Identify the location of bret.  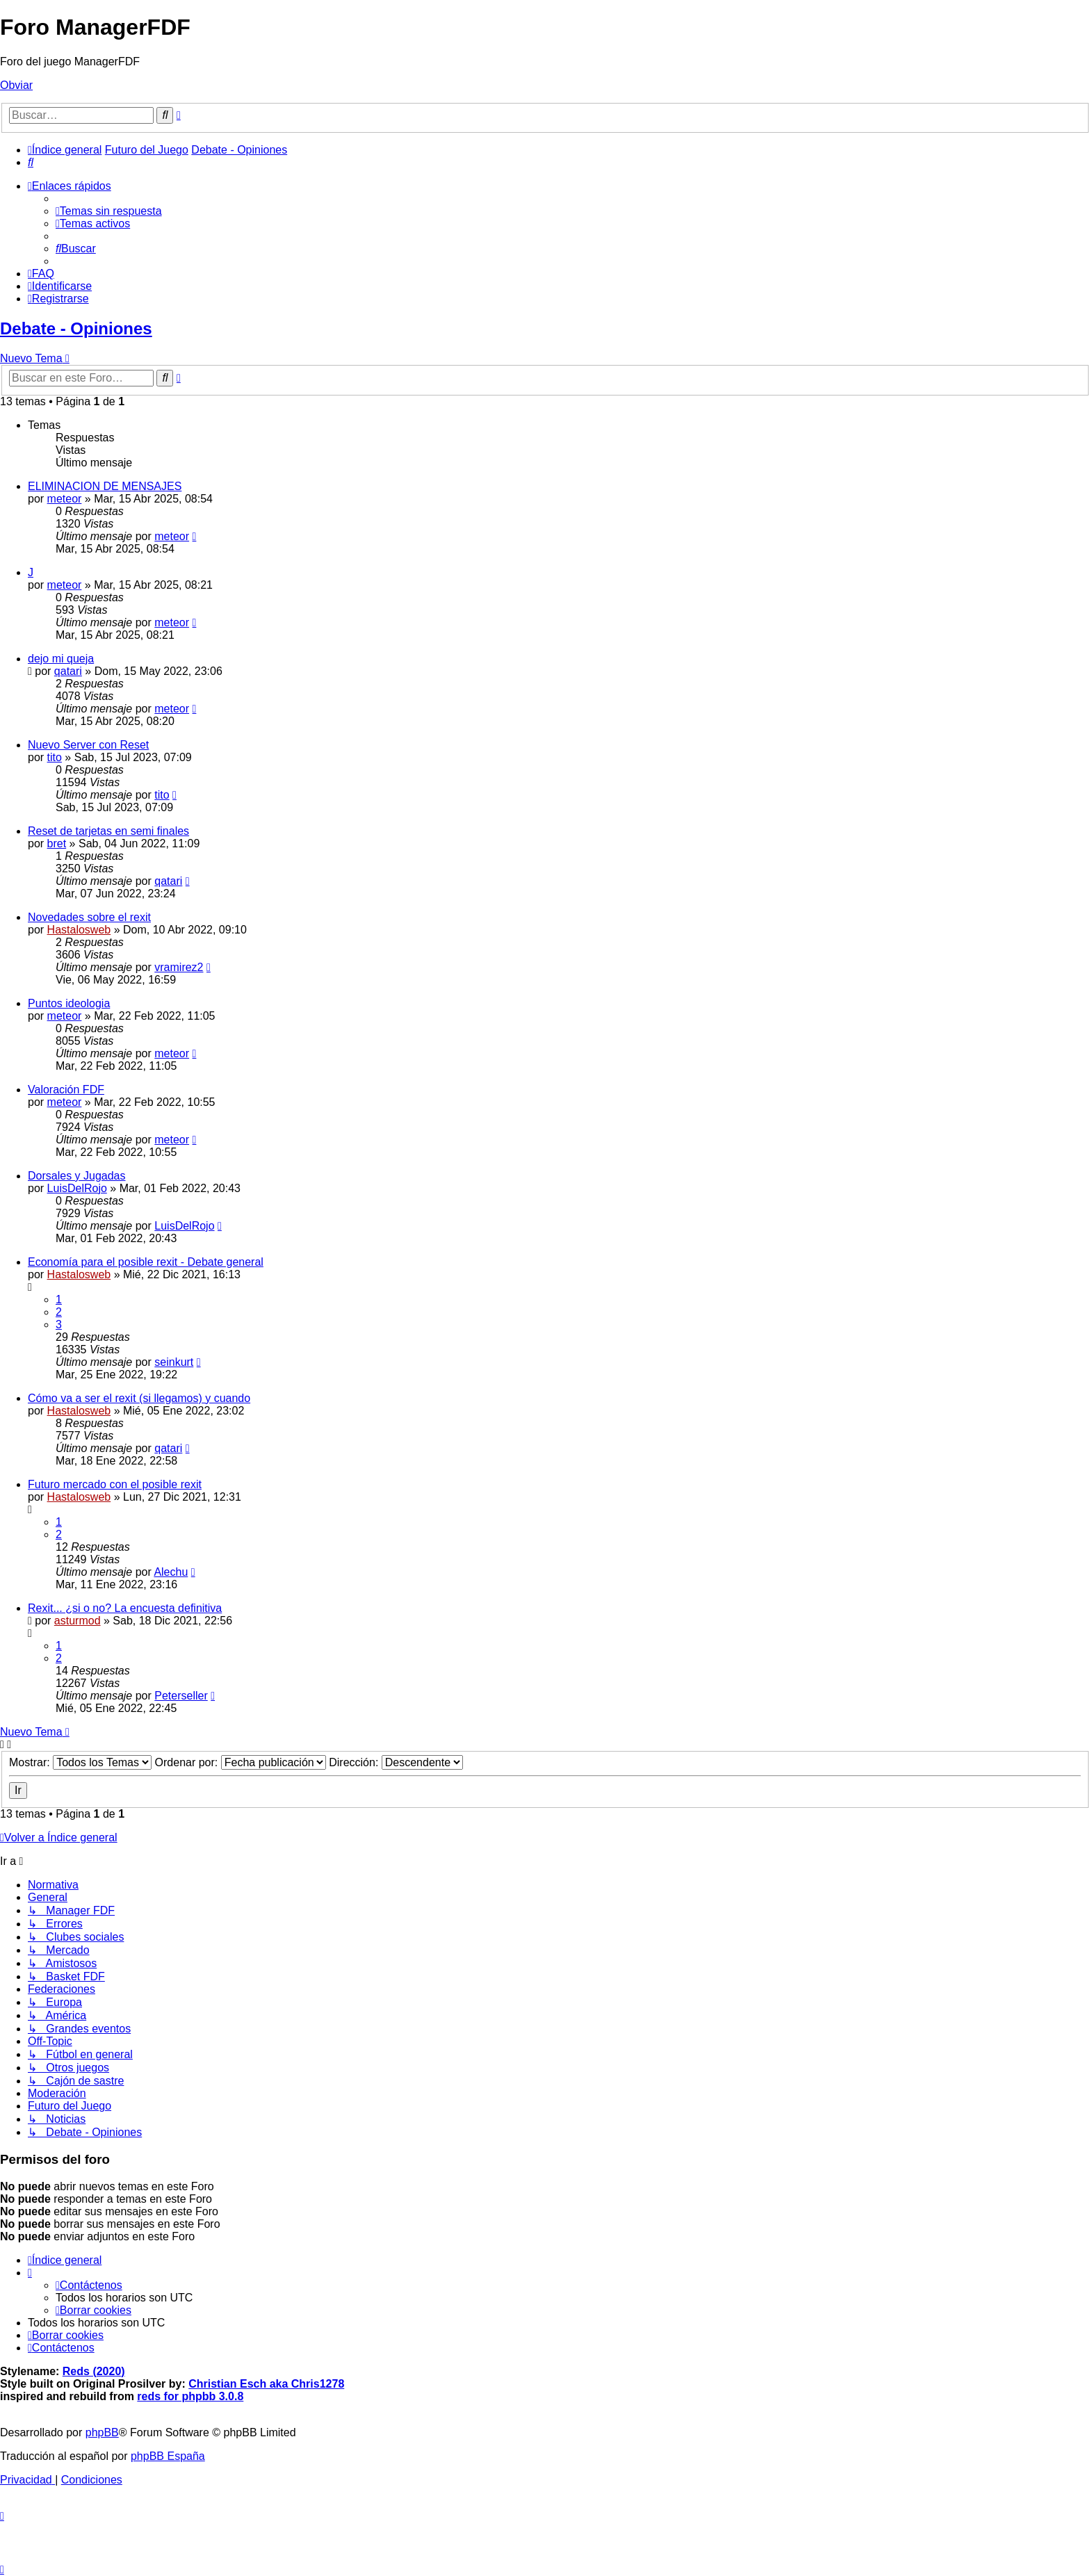
(57, 843).